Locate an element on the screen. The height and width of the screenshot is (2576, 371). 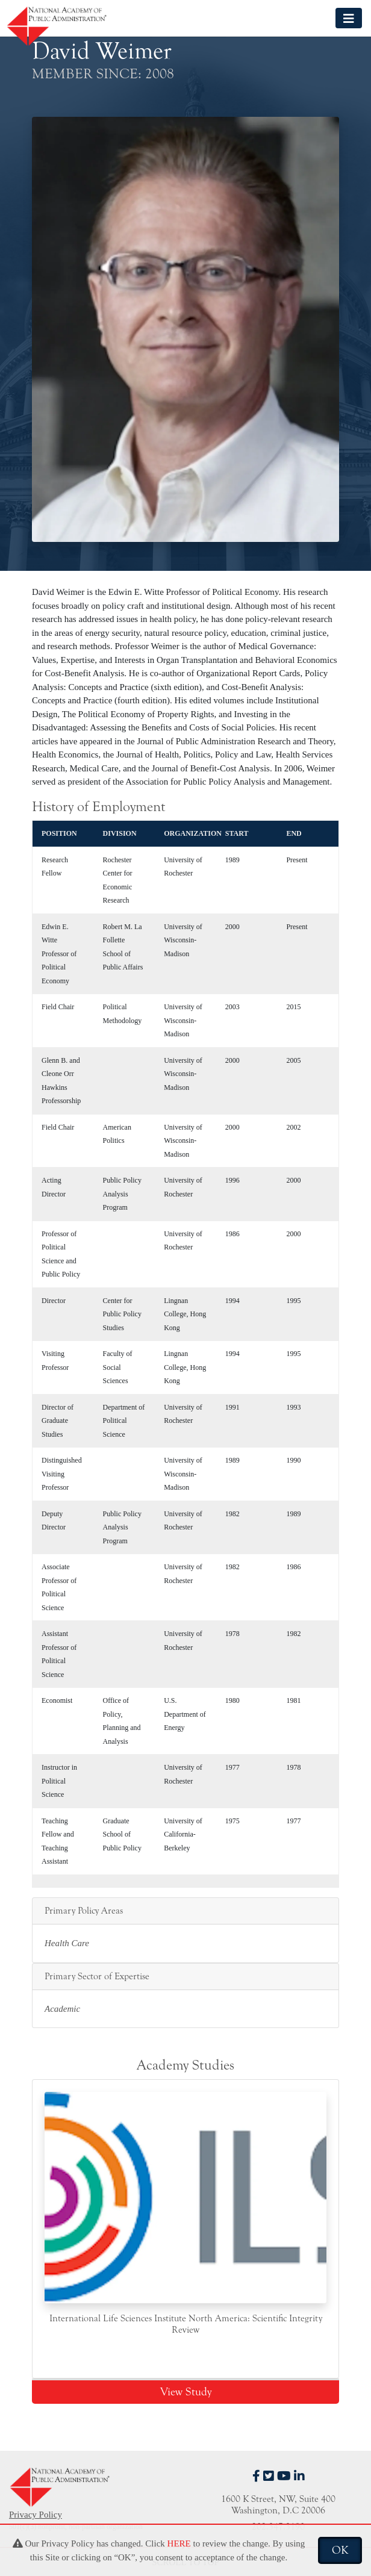
OK is located at coordinates (340, 2550).